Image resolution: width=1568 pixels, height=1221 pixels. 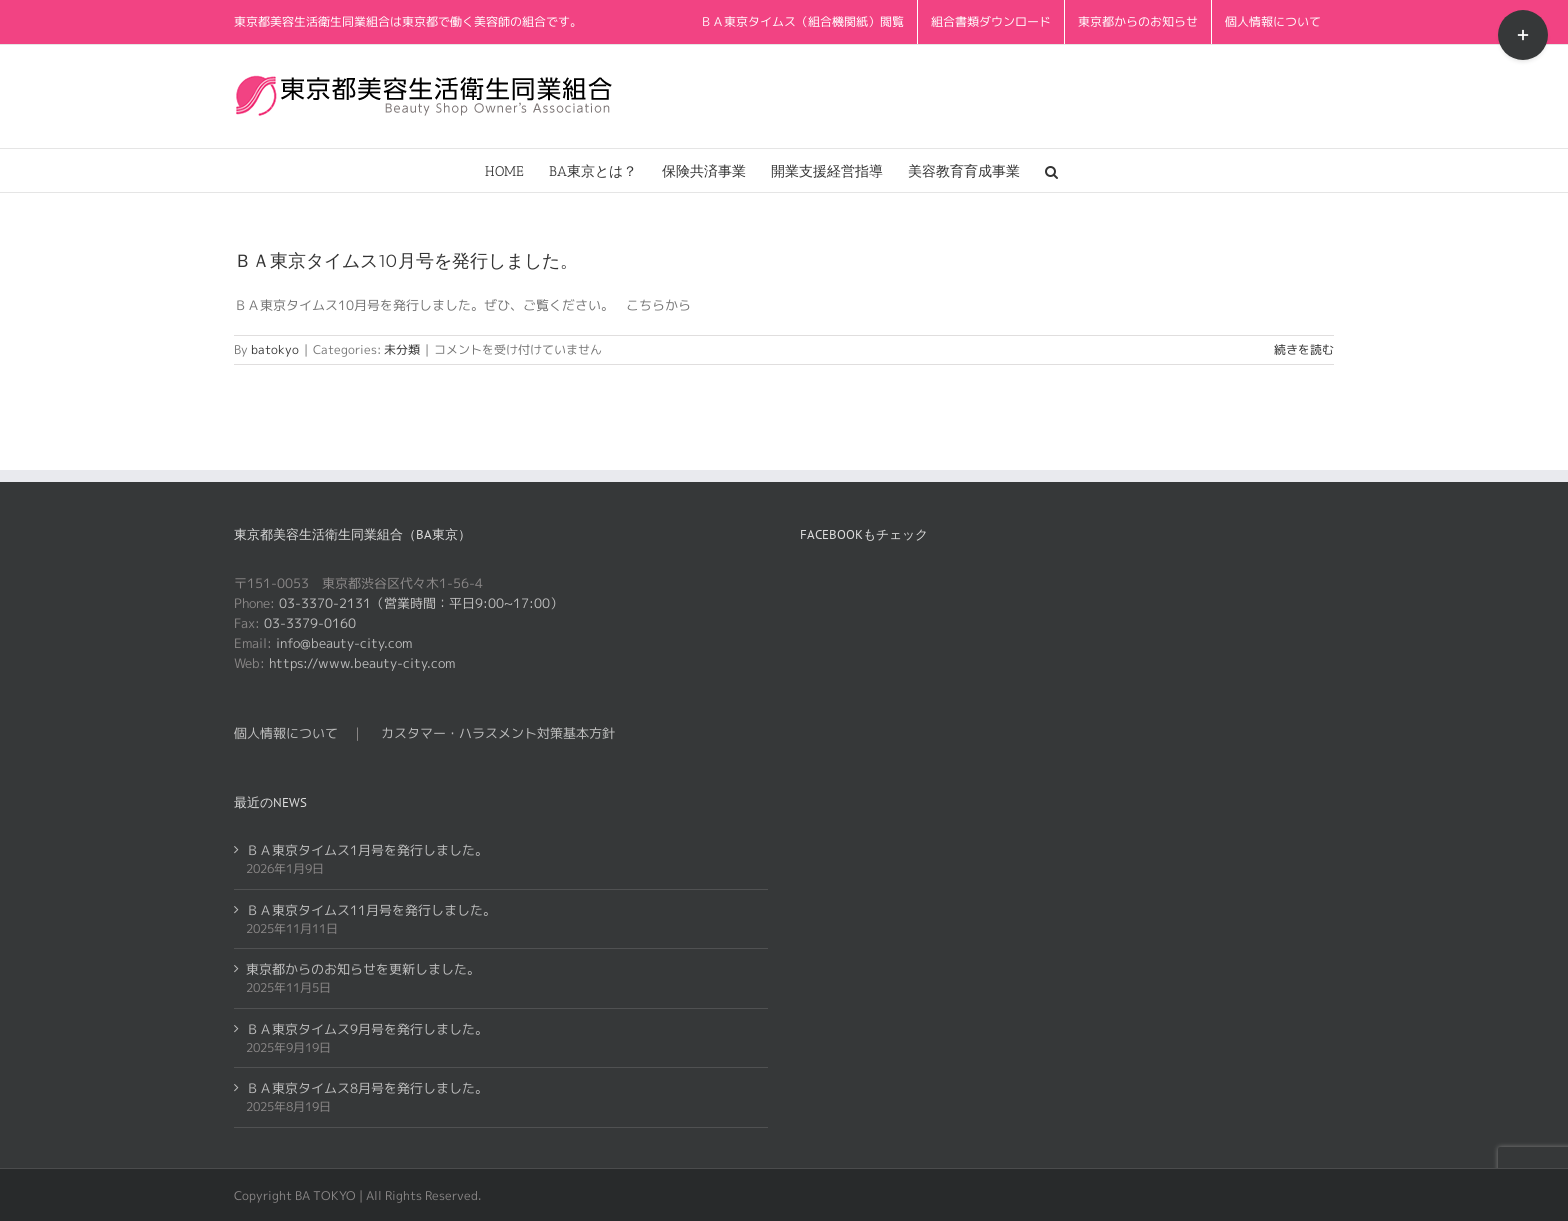 I want to click on カスタマー・ハラスメント対策基本方針, so click(x=498, y=733).